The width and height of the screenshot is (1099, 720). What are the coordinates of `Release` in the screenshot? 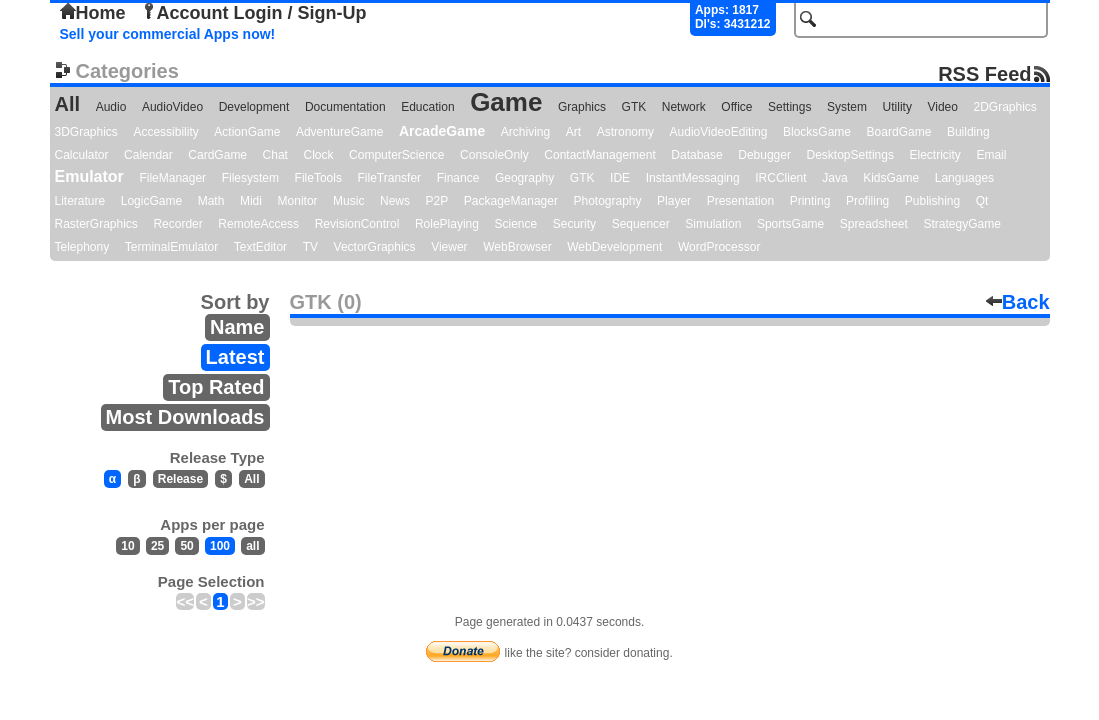 It's located at (180, 479).